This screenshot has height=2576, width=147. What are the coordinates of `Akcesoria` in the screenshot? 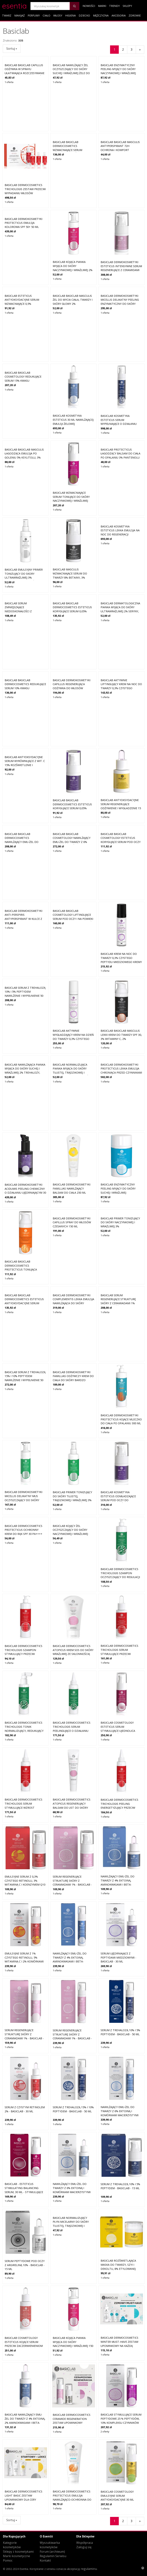 It's located at (119, 15).